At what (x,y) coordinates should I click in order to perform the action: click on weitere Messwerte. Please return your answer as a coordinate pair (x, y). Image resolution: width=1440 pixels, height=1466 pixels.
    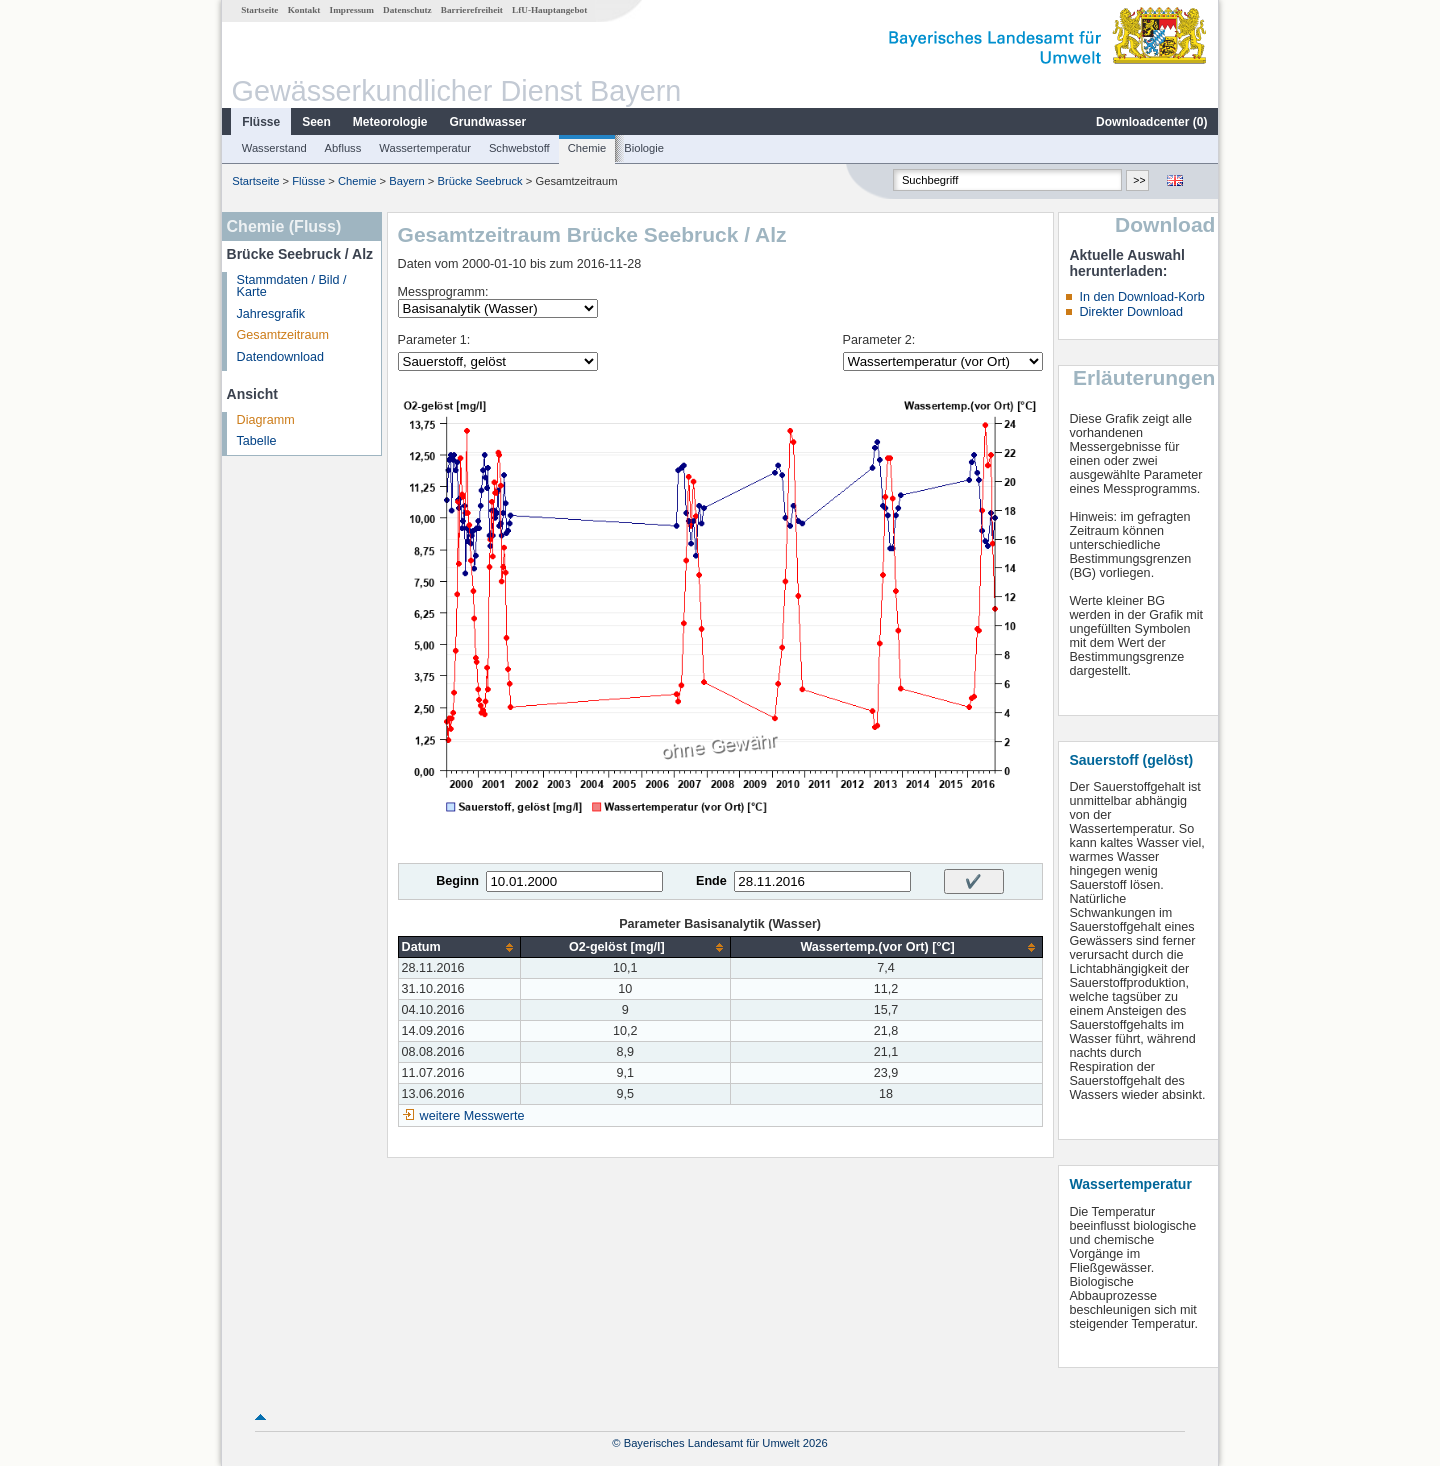
    Looking at the image, I should click on (472, 1116).